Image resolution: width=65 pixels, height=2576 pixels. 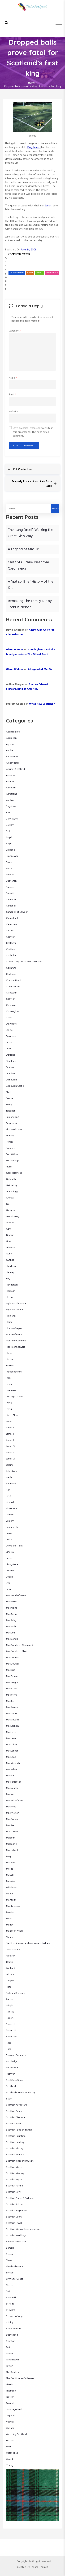 I want to click on Highland Clearances, so click(x=16, y=1304).